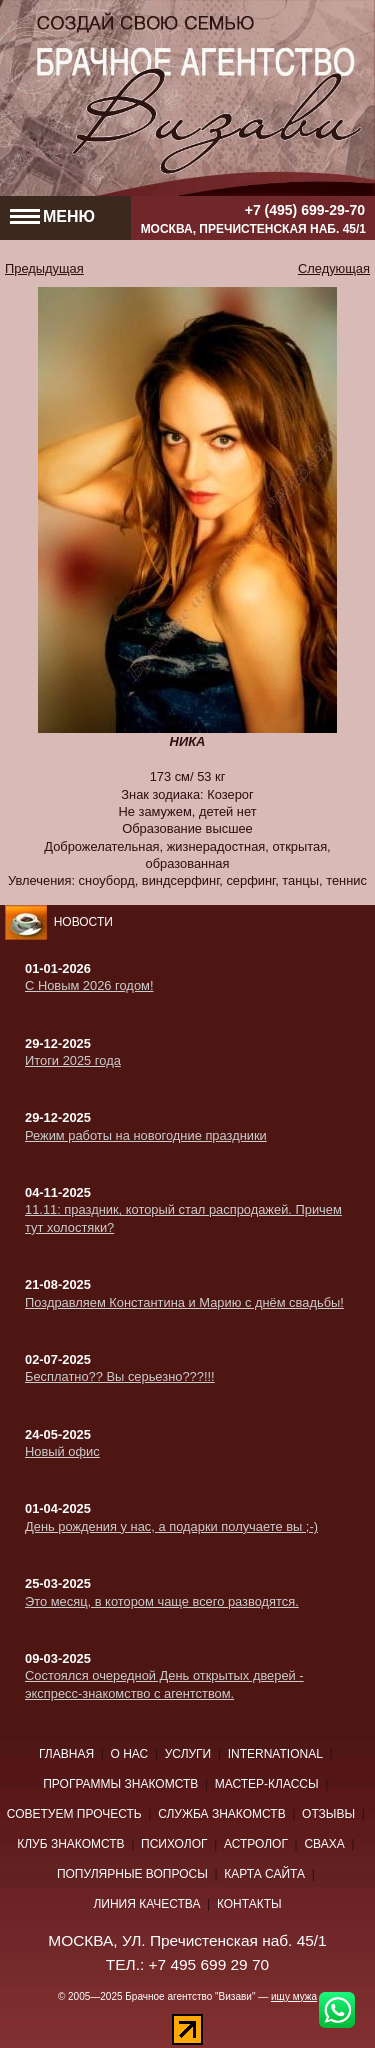 This screenshot has width=375, height=2048. Describe the element at coordinates (70, 1844) in the screenshot. I see `Клуб знакомств` at that location.